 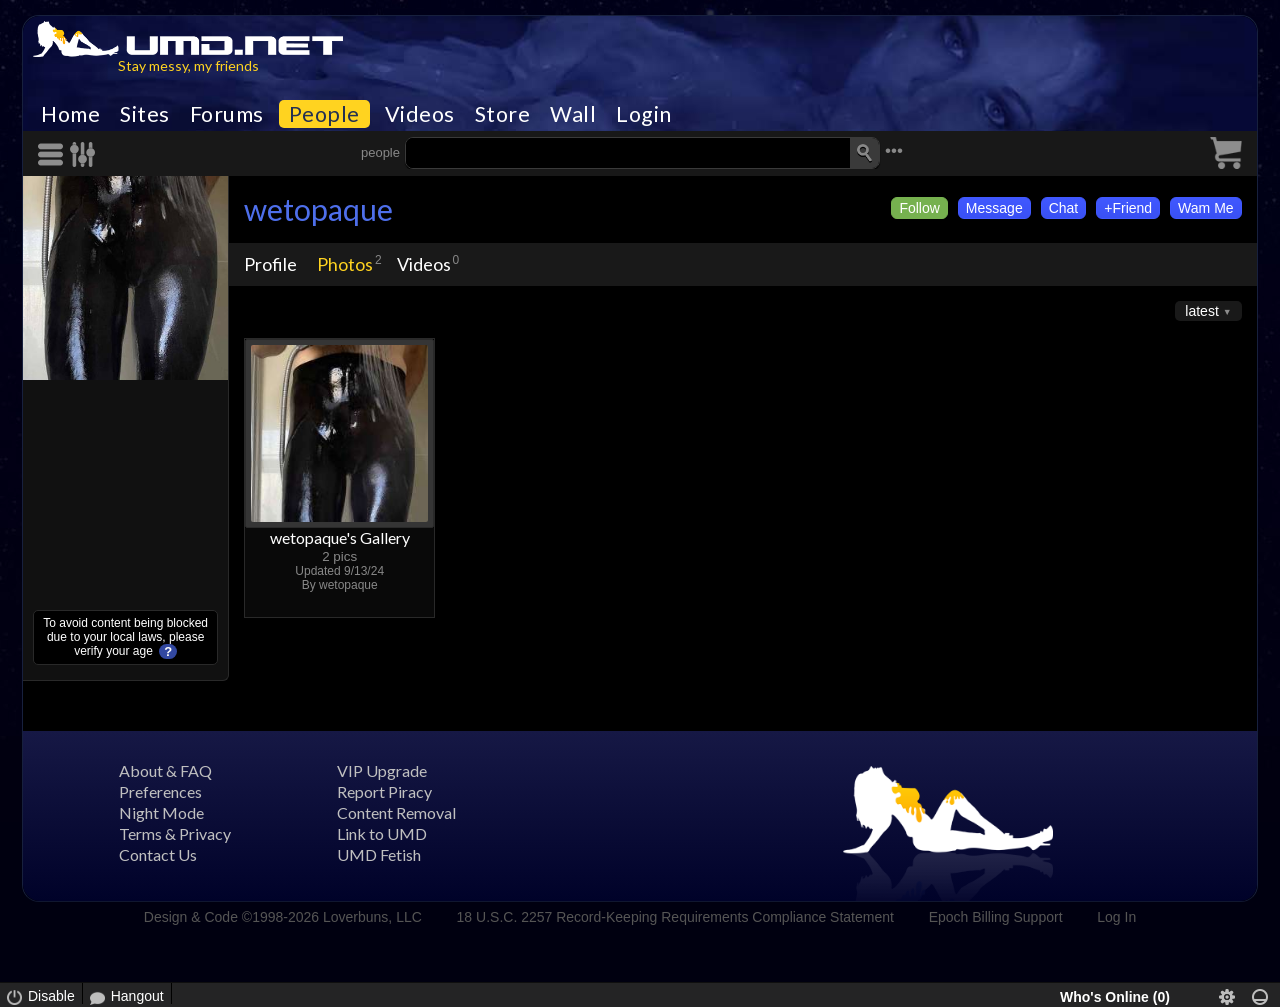 I want to click on Message, so click(x=994, y=208).